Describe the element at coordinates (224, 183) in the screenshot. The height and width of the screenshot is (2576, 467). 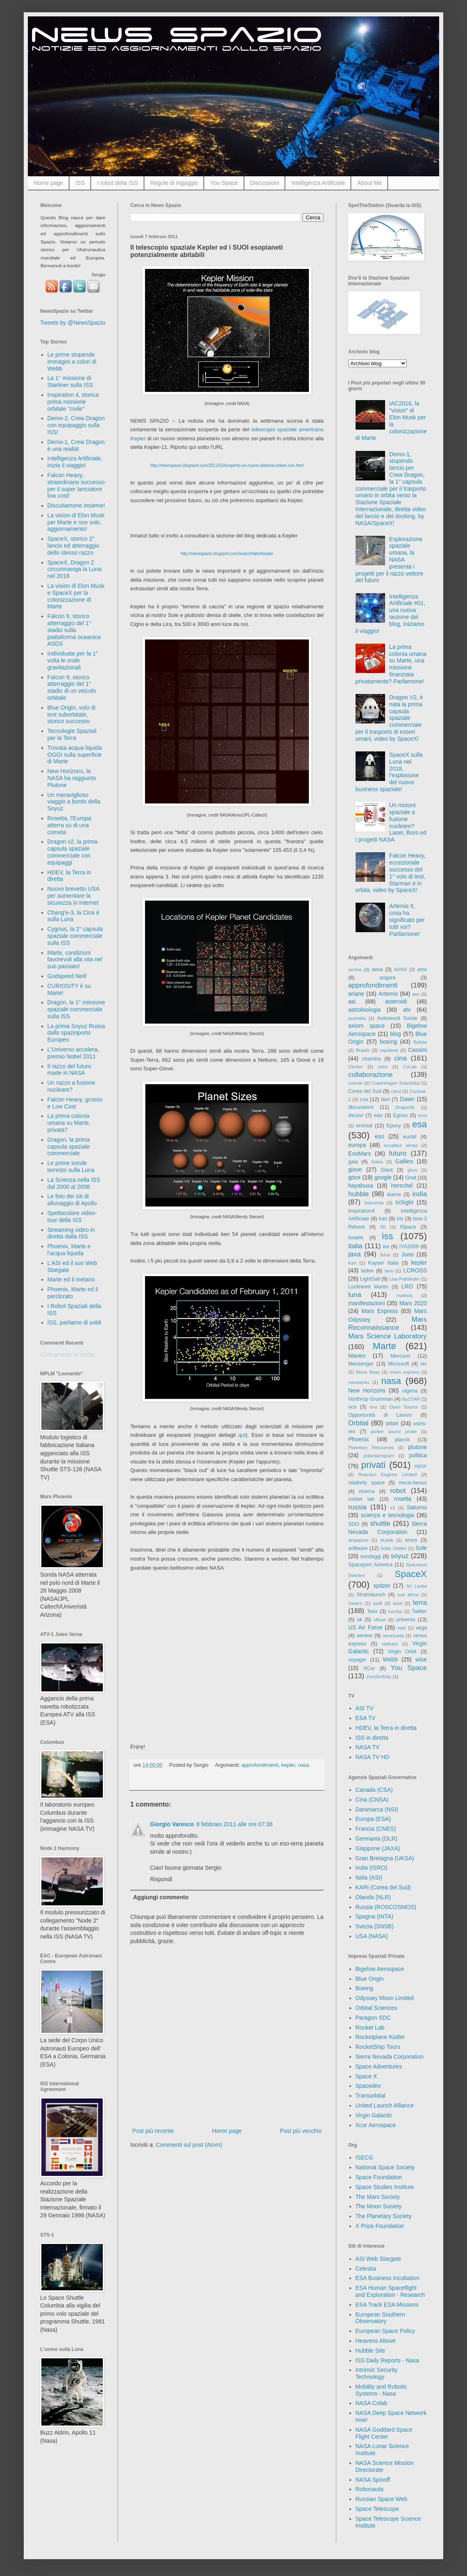
I see `You Space` at that location.